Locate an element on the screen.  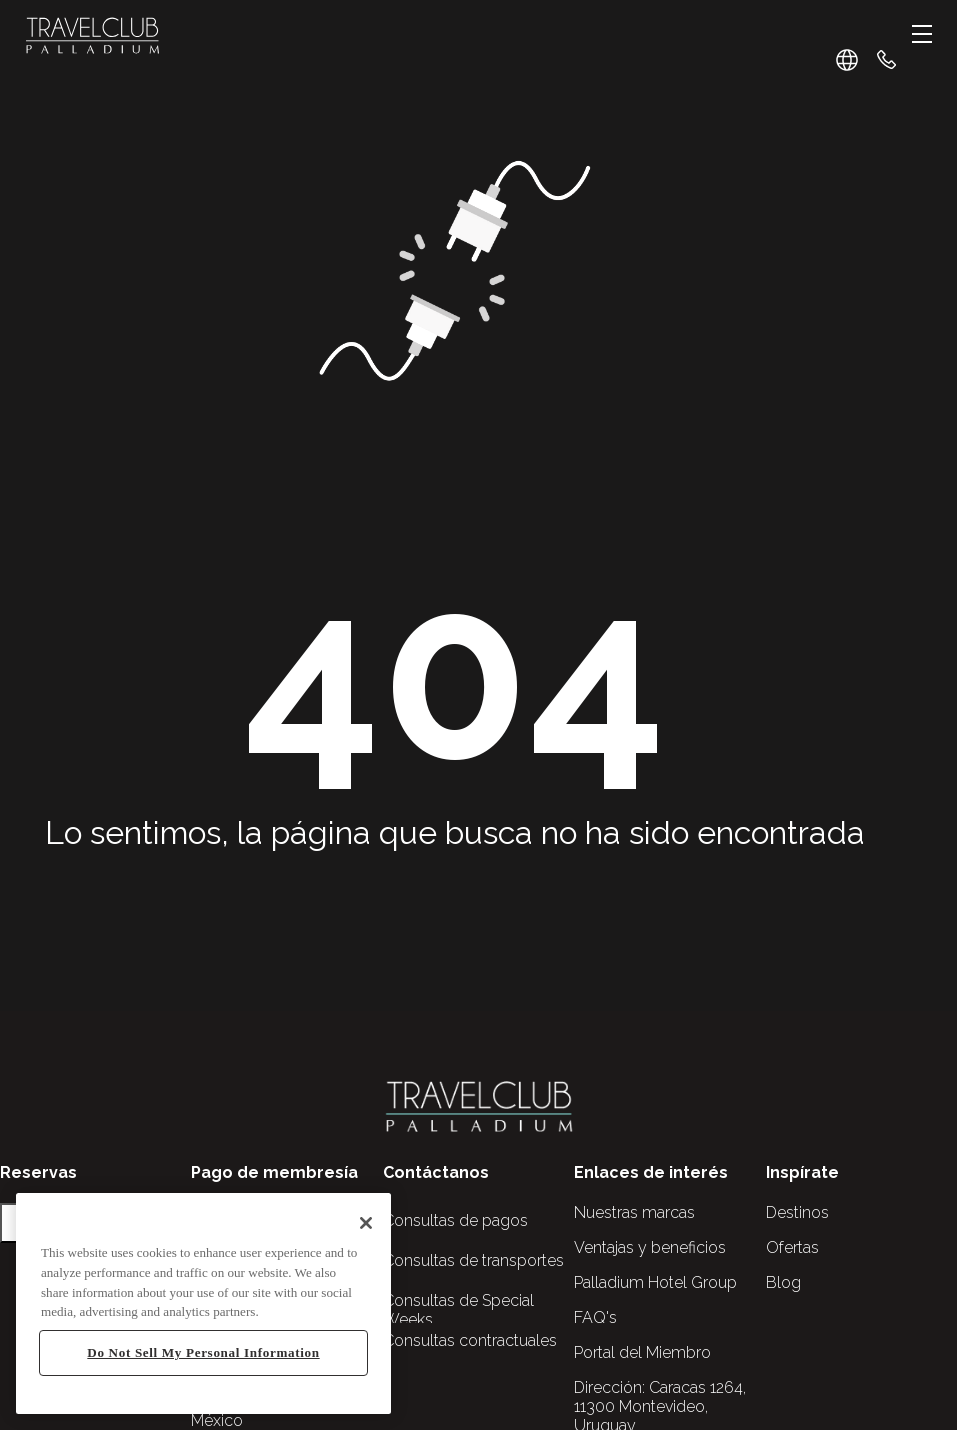
Blog is located at coordinates (783, 1282).